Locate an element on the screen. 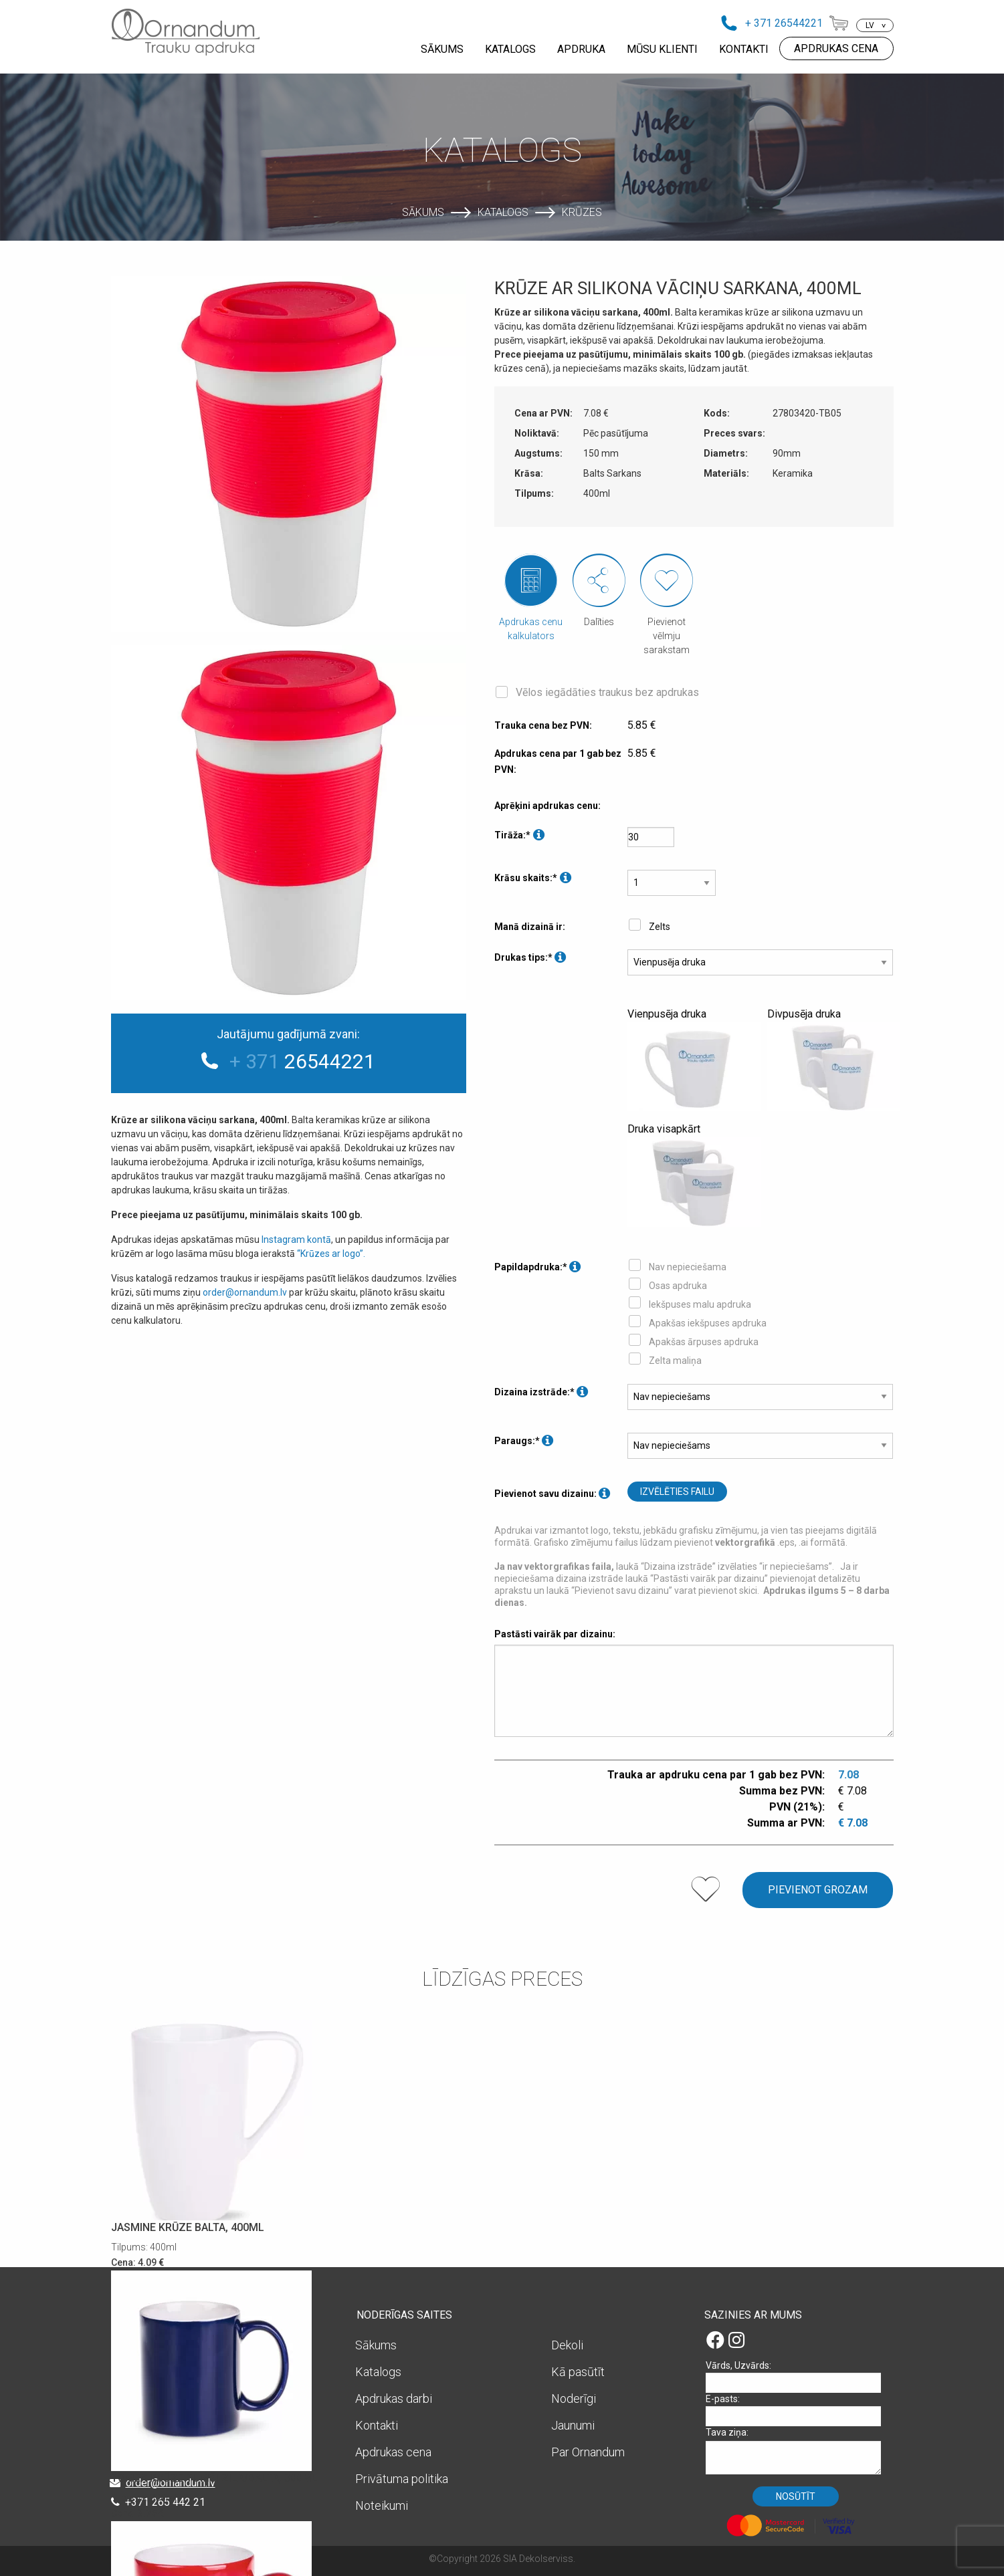 The width and height of the screenshot is (1004, 2576). Jaunumi is located at coordinates (573, 2425).